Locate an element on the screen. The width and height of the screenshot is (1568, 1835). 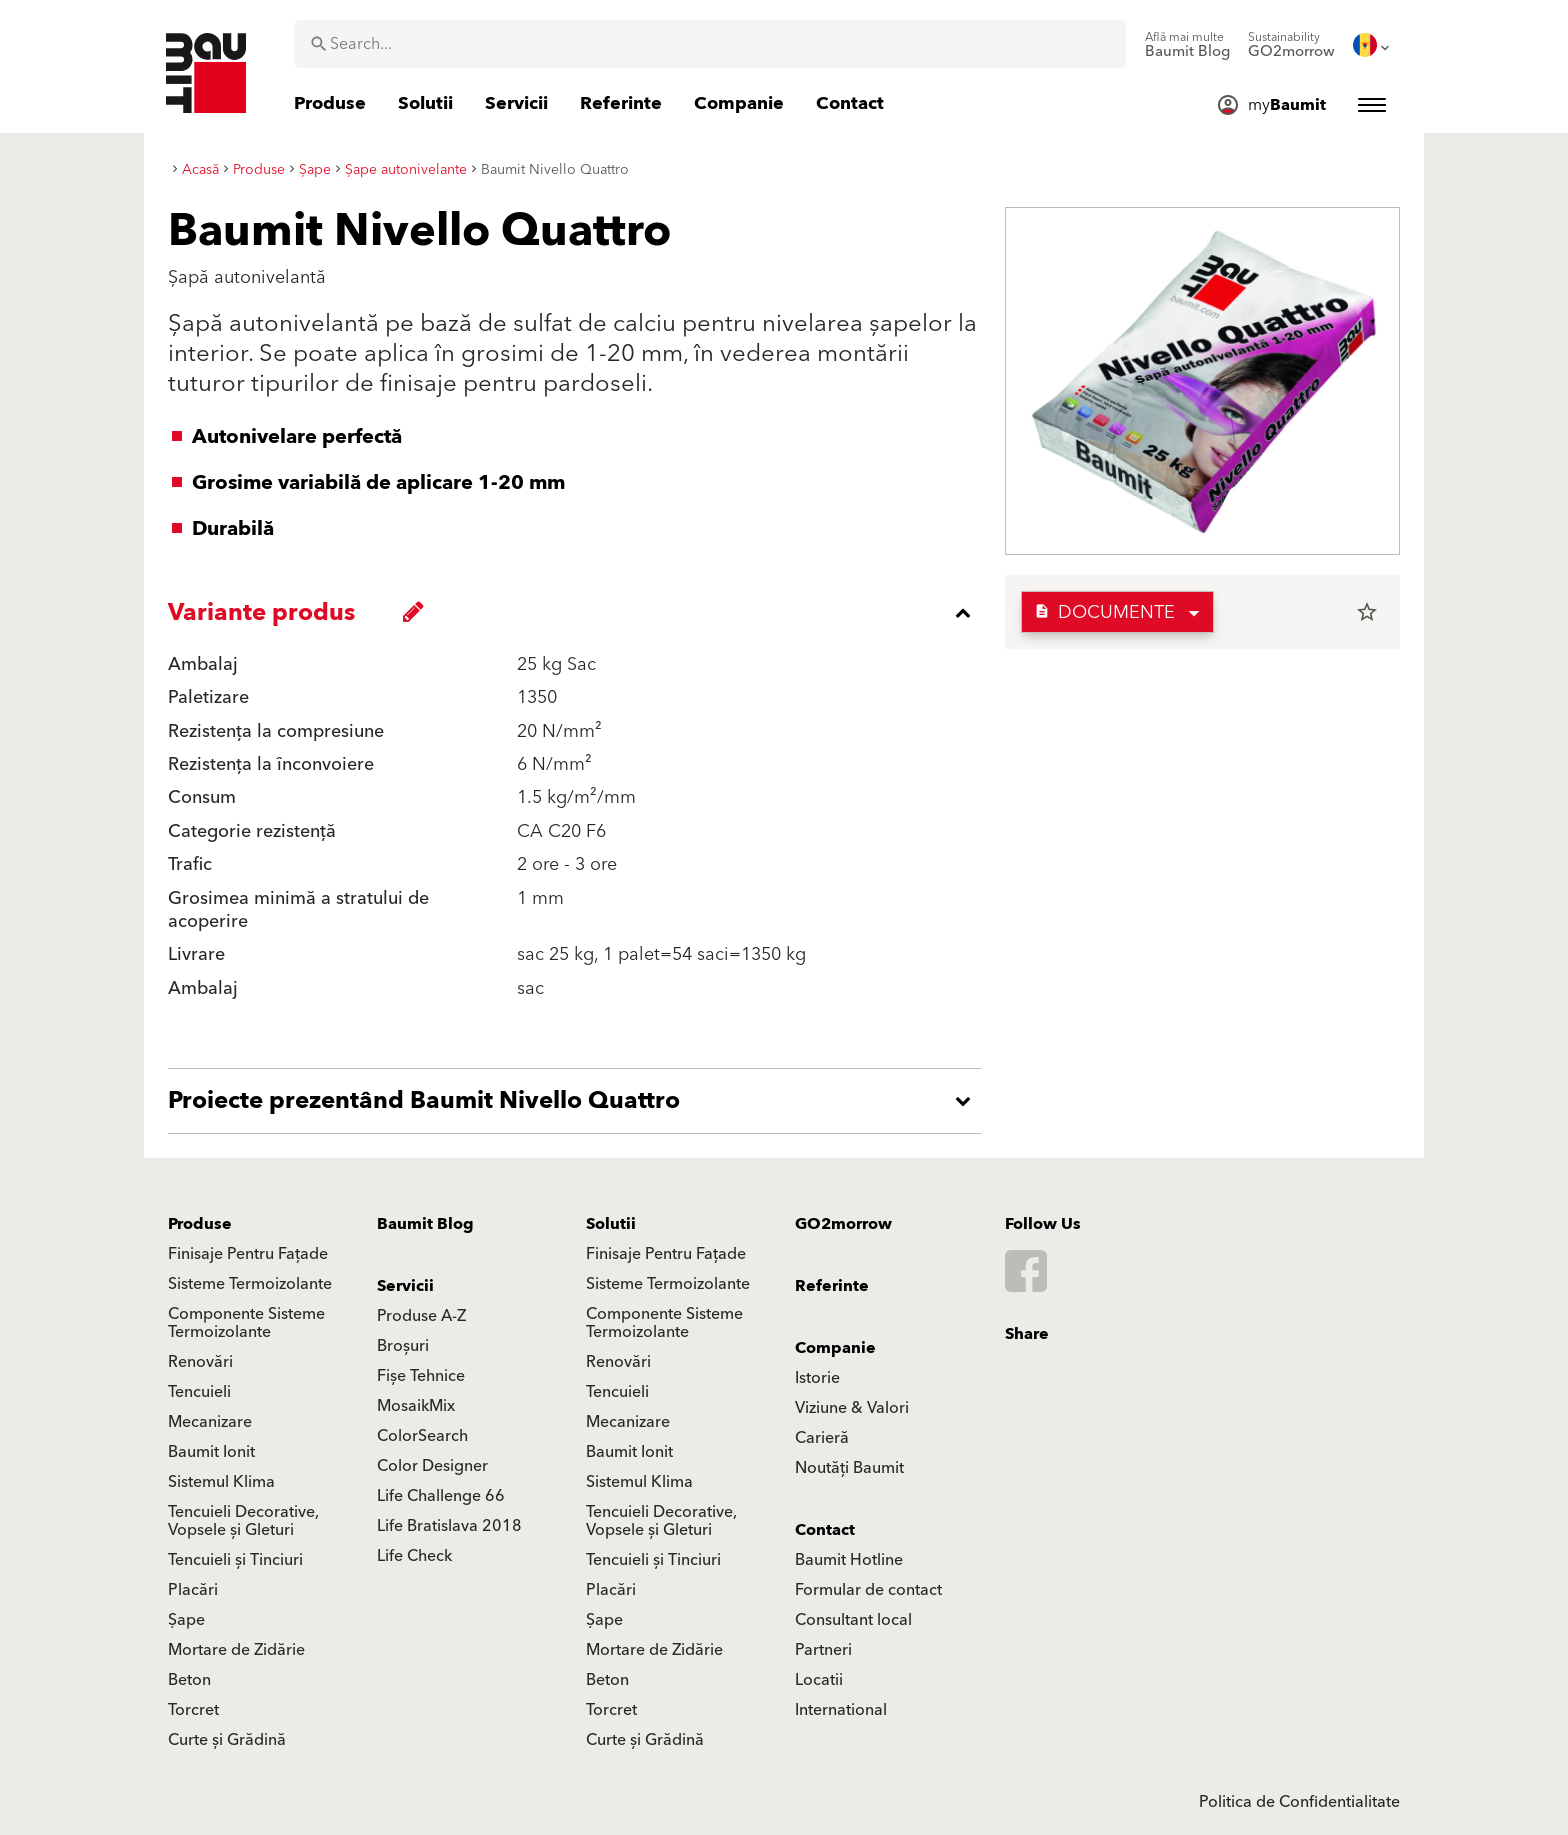
[combobox] is located at coordinates (710, 44).